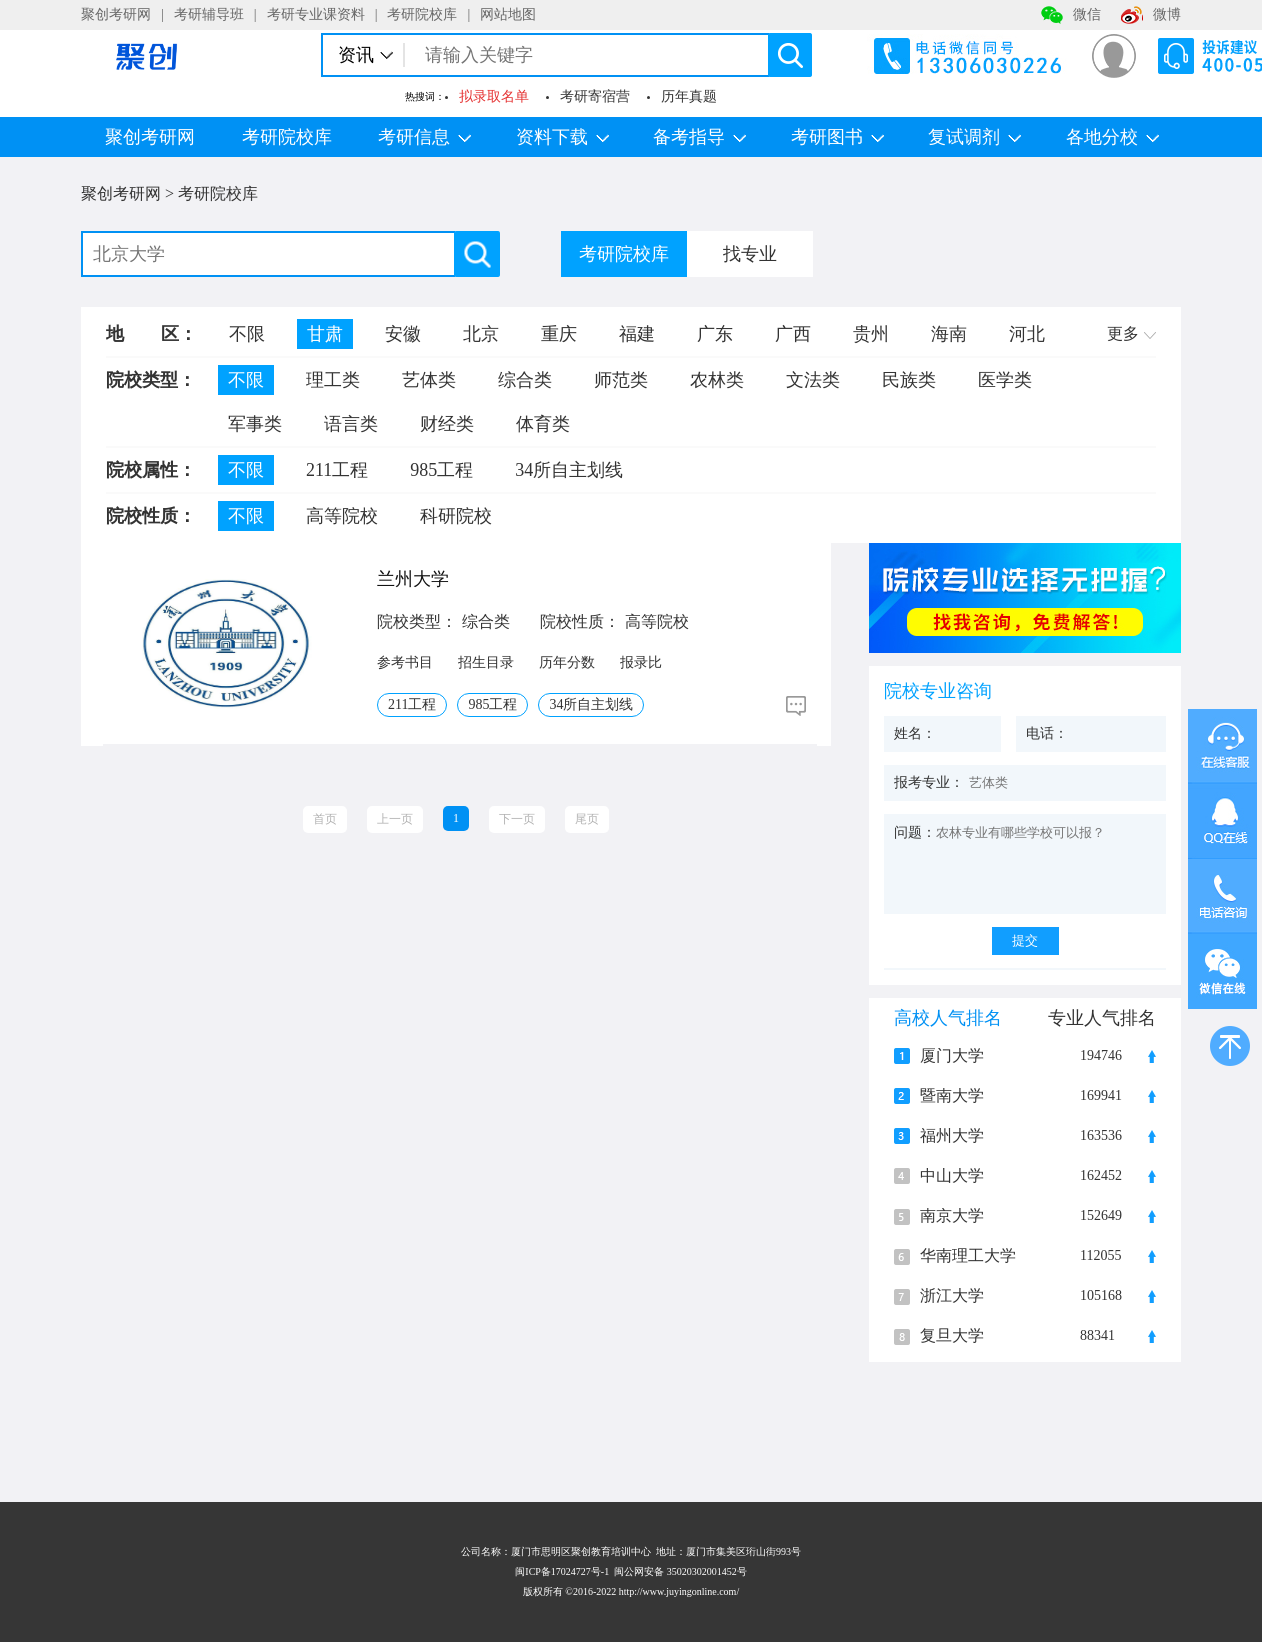 This screenshot has height=1642, width=1262. What do you see at coordinates (255, 424) in the screenshot?
I see `军事类` at bounding box center [255, 424].